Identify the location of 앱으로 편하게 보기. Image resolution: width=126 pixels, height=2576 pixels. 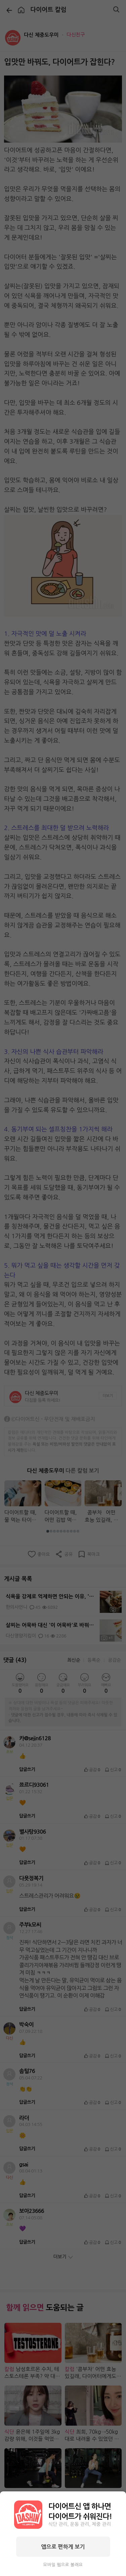
(63, 2546).